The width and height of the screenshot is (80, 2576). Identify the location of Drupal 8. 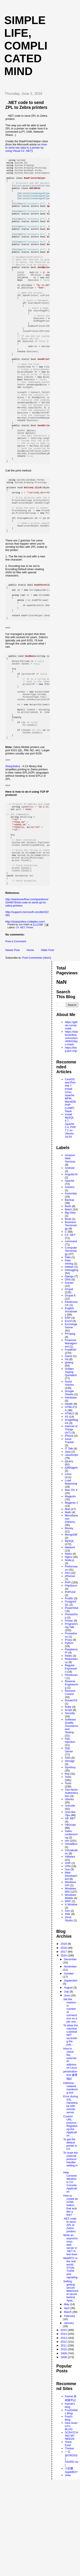
(70, 1388).